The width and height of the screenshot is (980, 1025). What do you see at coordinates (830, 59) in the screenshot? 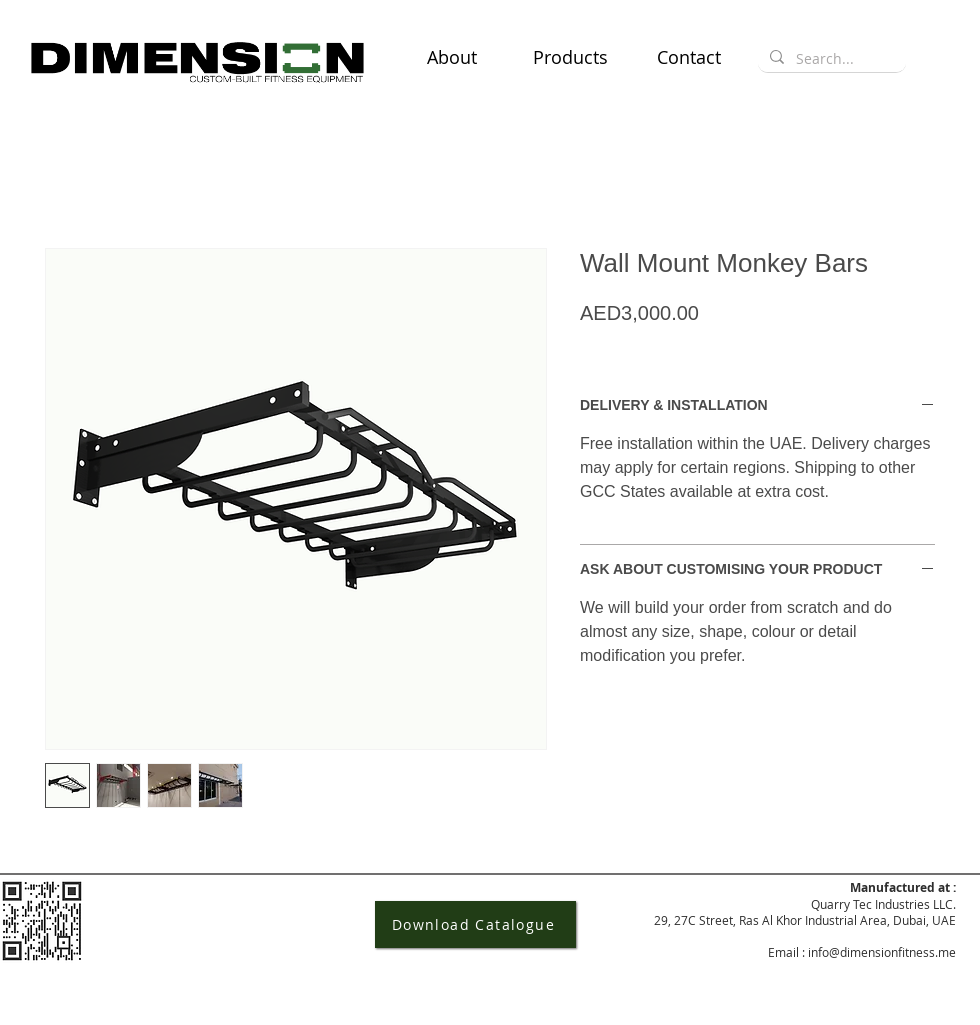
I see `[Search...]` at bounding box center [830, 59].